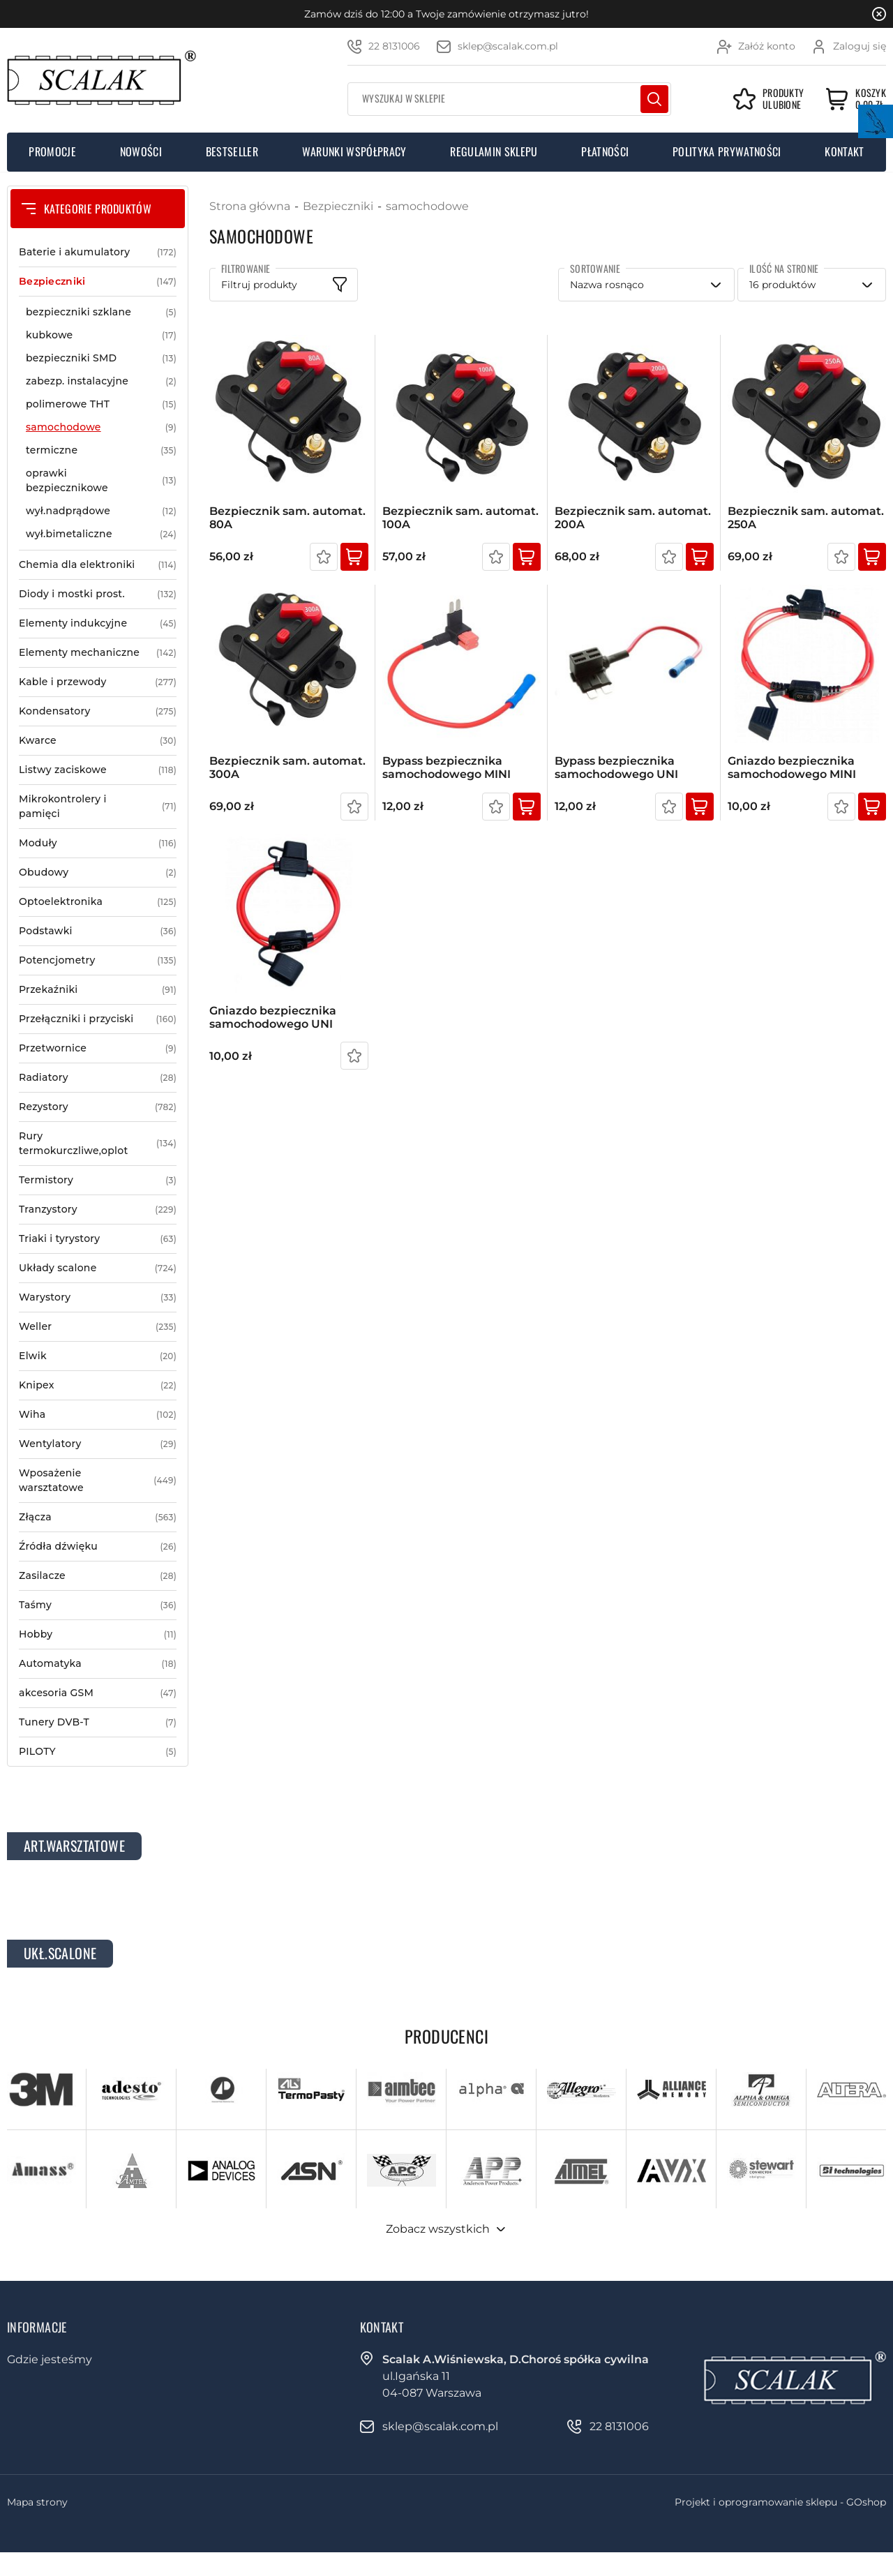 The height and width of the screenshot is (2576, 893). I want to click on Optoelektronika, so click(98, 902).